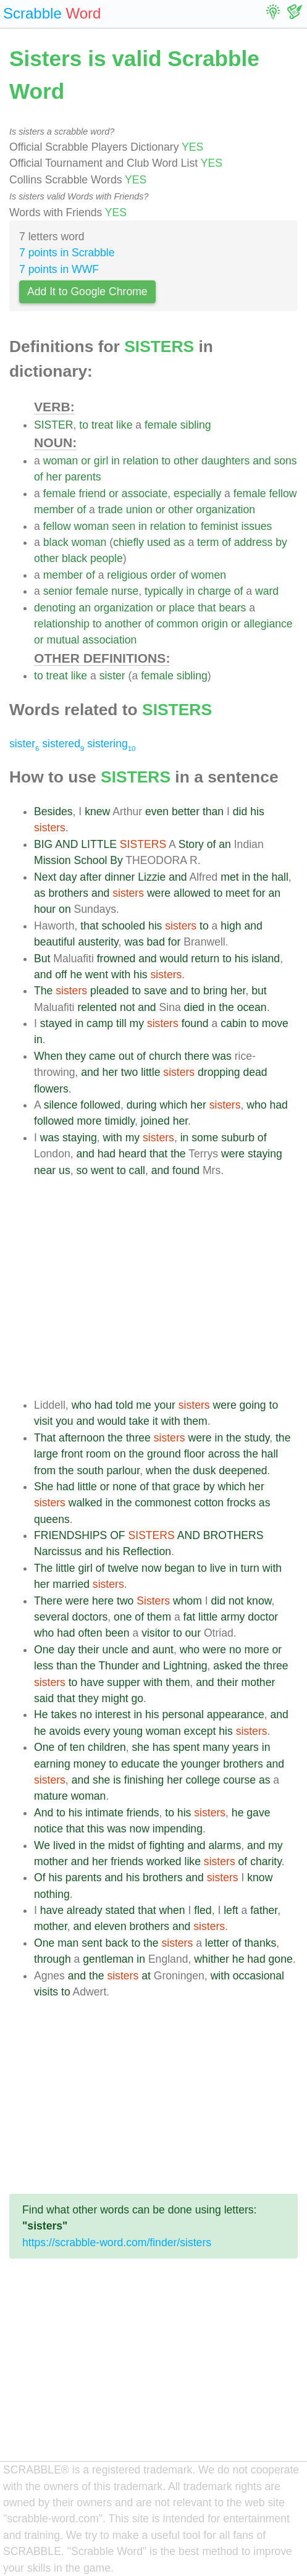  I want to click on Narcissus, so click(58, 1551).